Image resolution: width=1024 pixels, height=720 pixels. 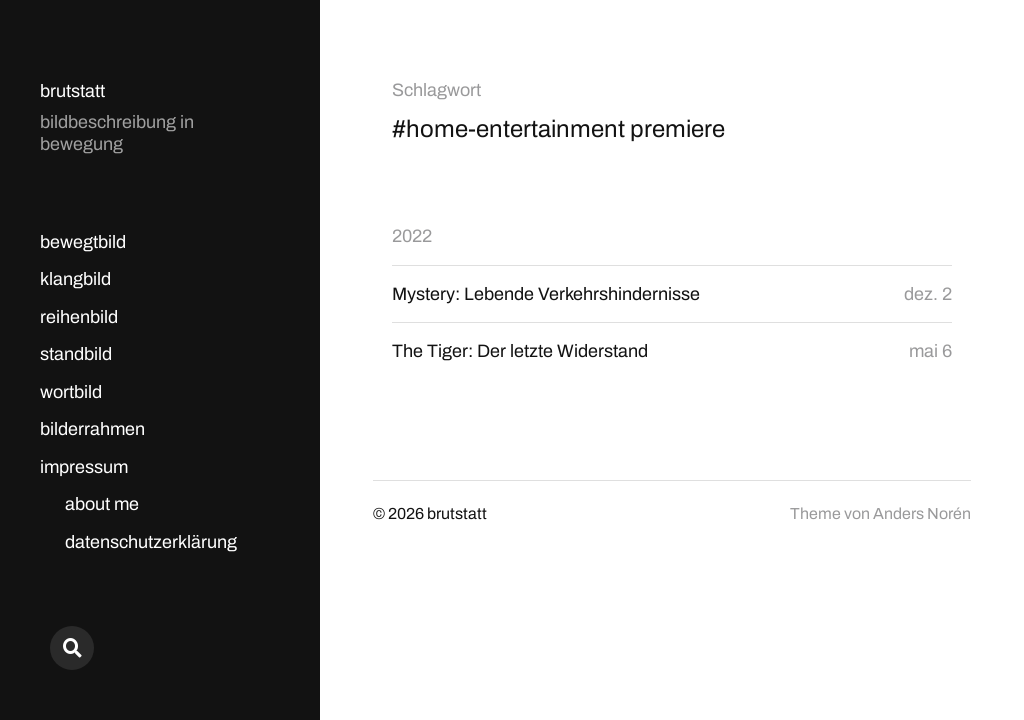 What do you see at coordinates (72, 91) in the screenshot?
I see `brutstatt` at bounding box center [72, 91].